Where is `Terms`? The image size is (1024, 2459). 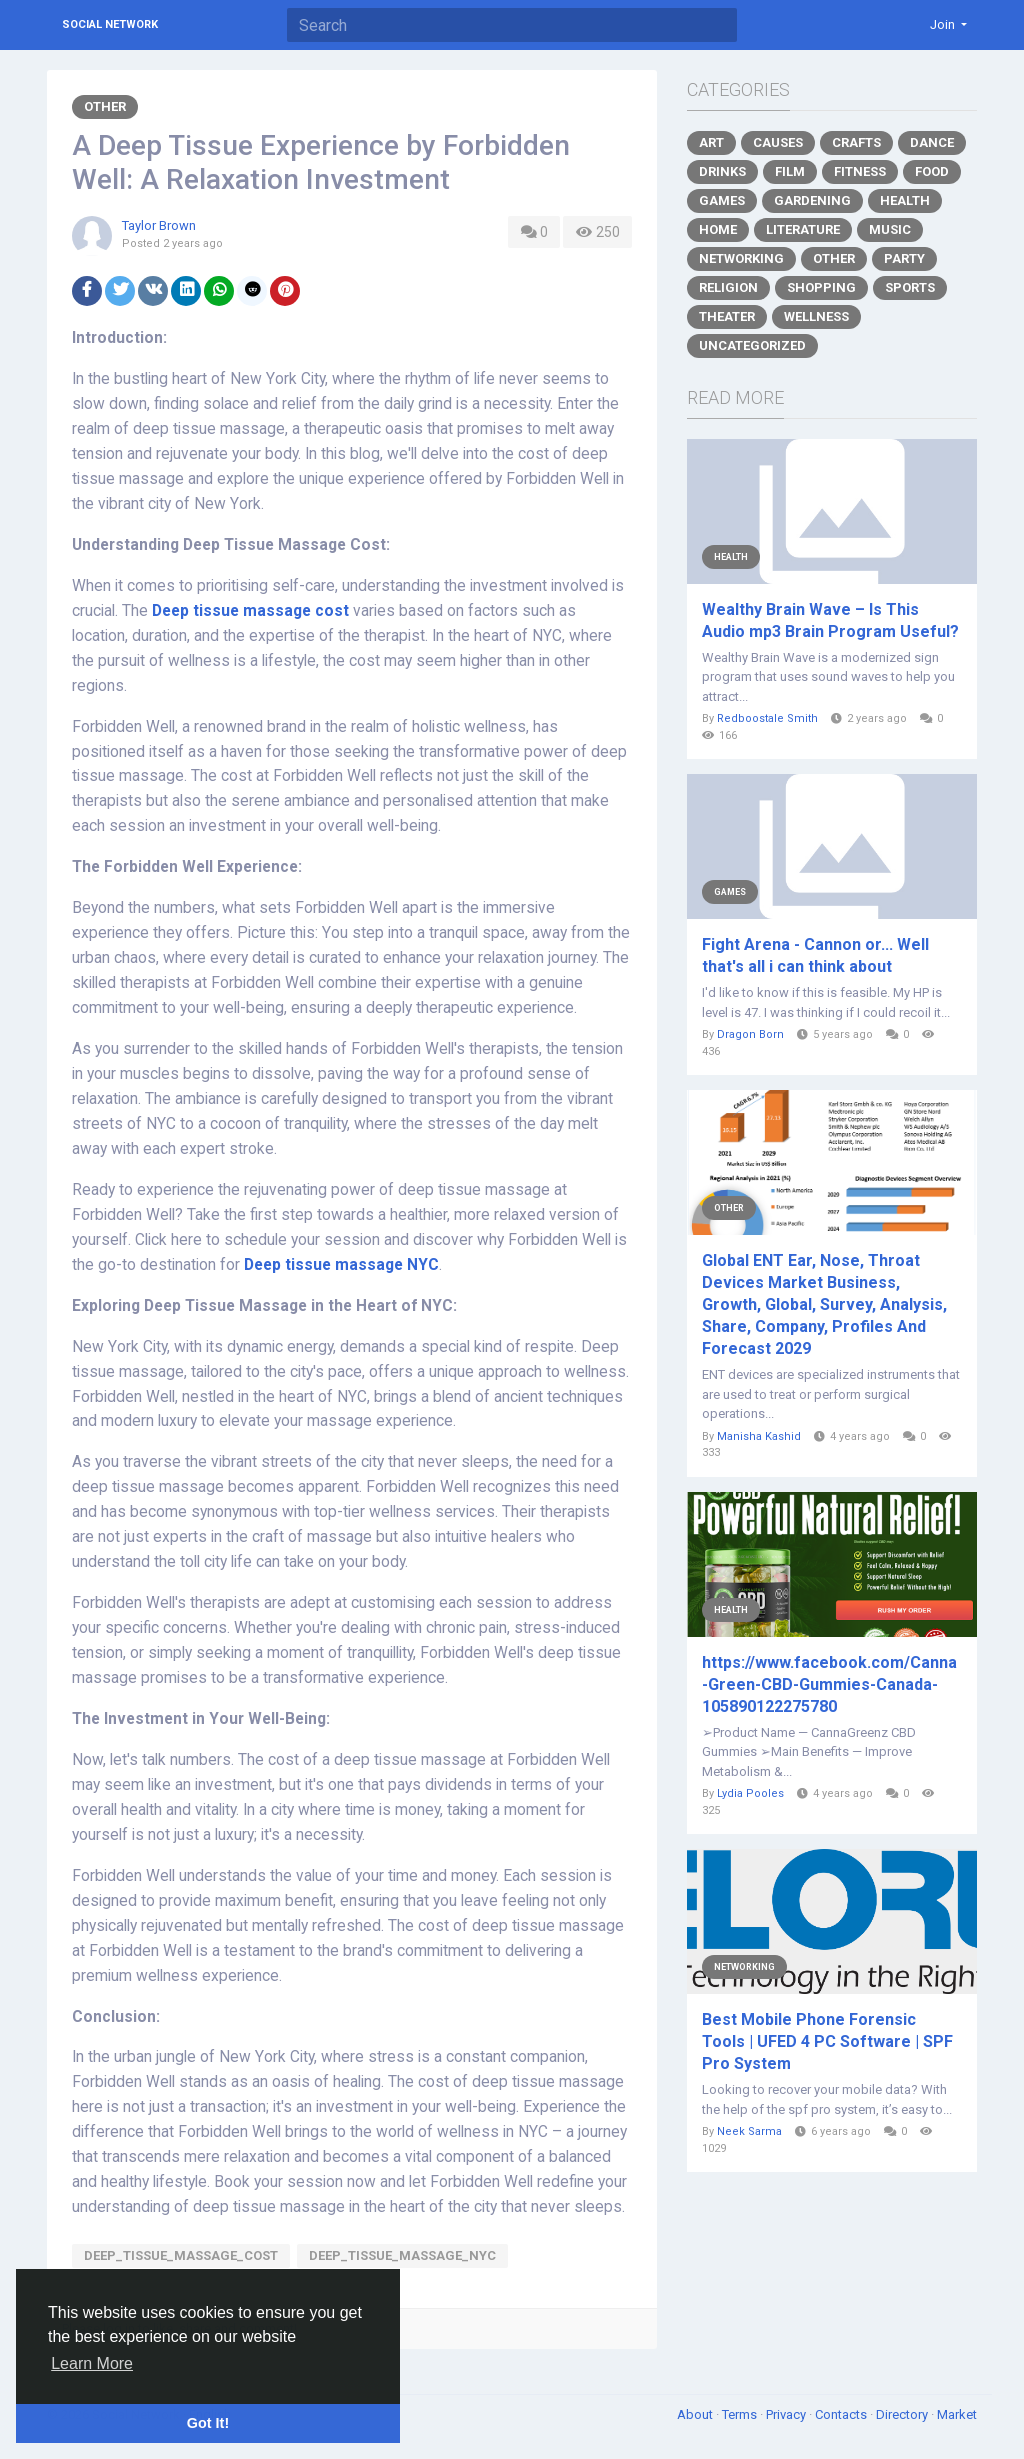 Terms is located at coordinates (741, 2414).